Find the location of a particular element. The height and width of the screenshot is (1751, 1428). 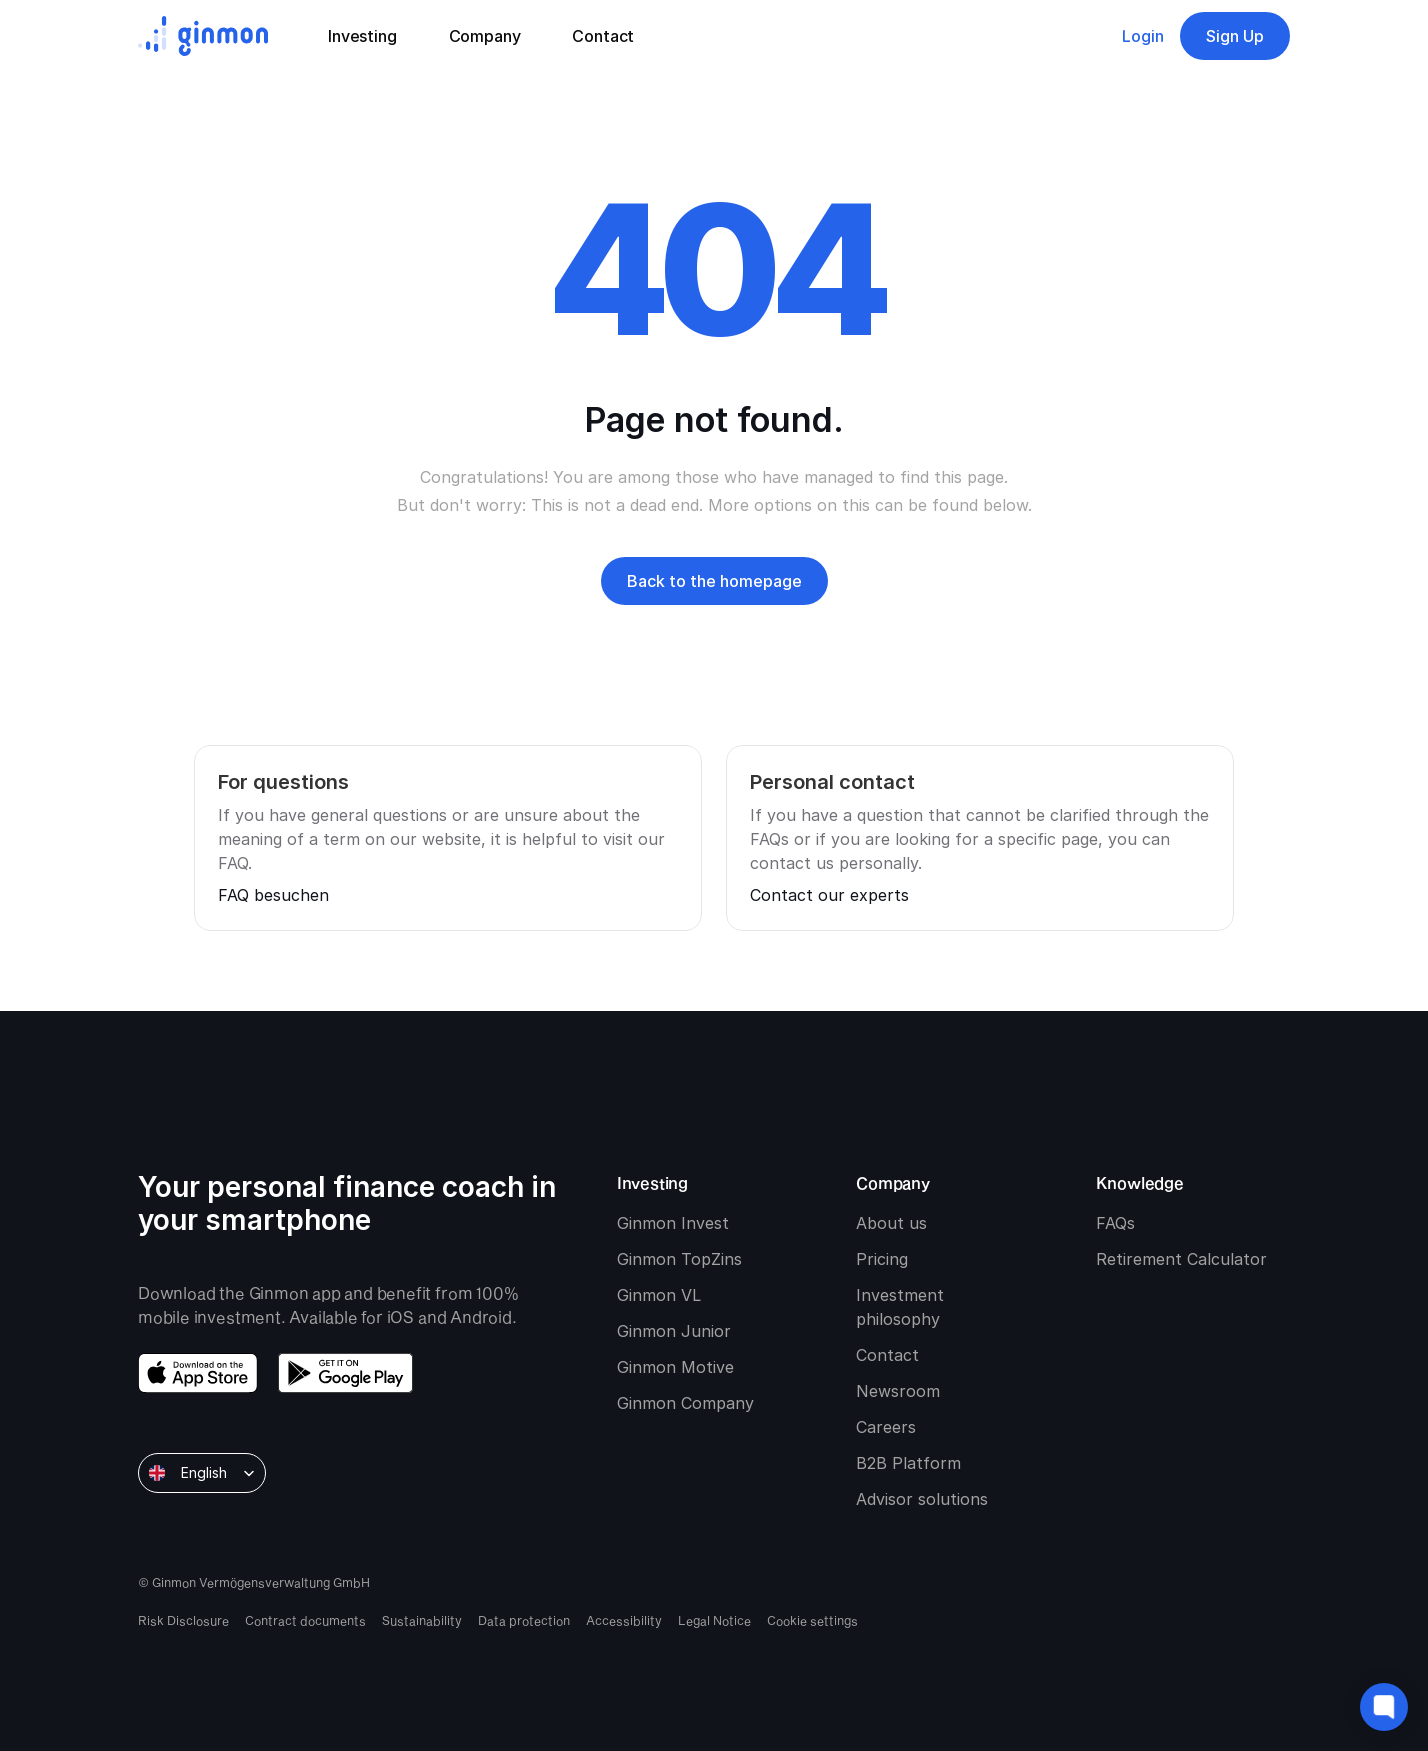

Contract documents is located at coordinates (305, 1620).